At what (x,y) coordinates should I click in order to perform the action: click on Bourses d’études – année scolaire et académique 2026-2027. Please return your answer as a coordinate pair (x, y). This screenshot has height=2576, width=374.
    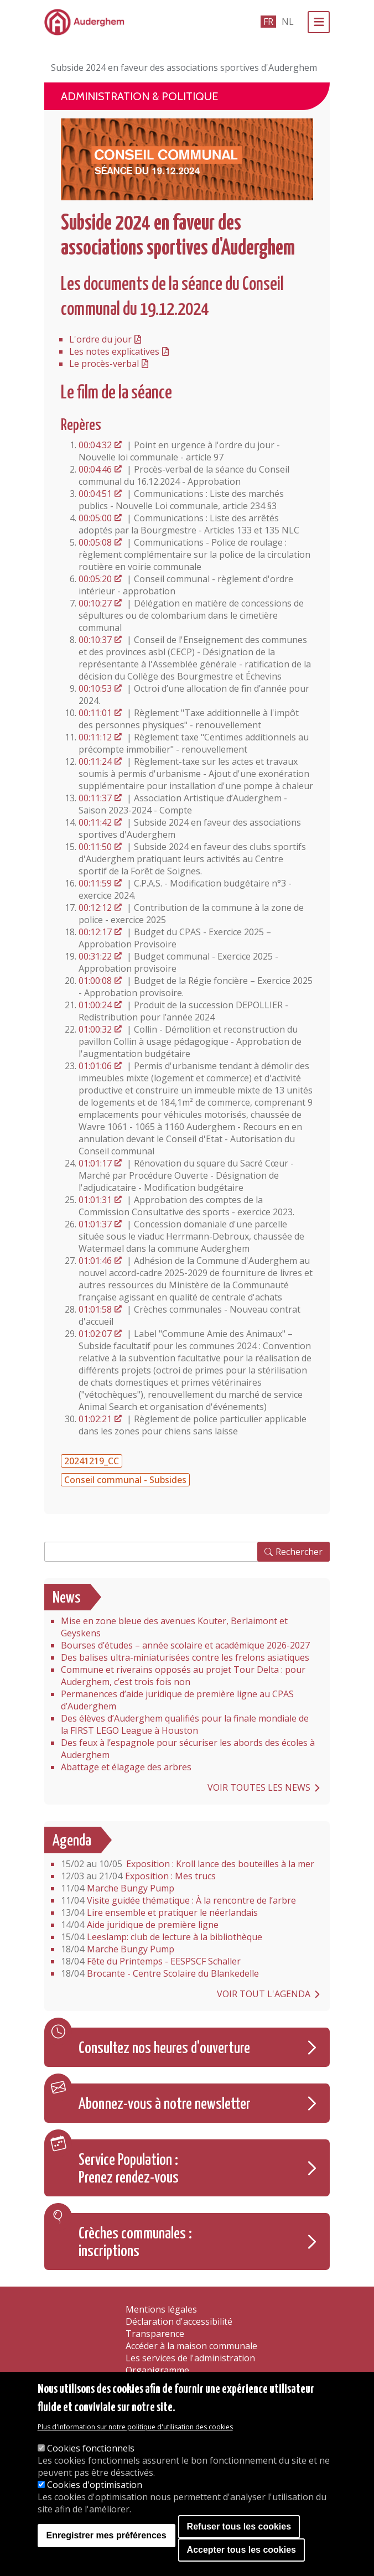
    Looking at the image, I should click on (185, 1645).